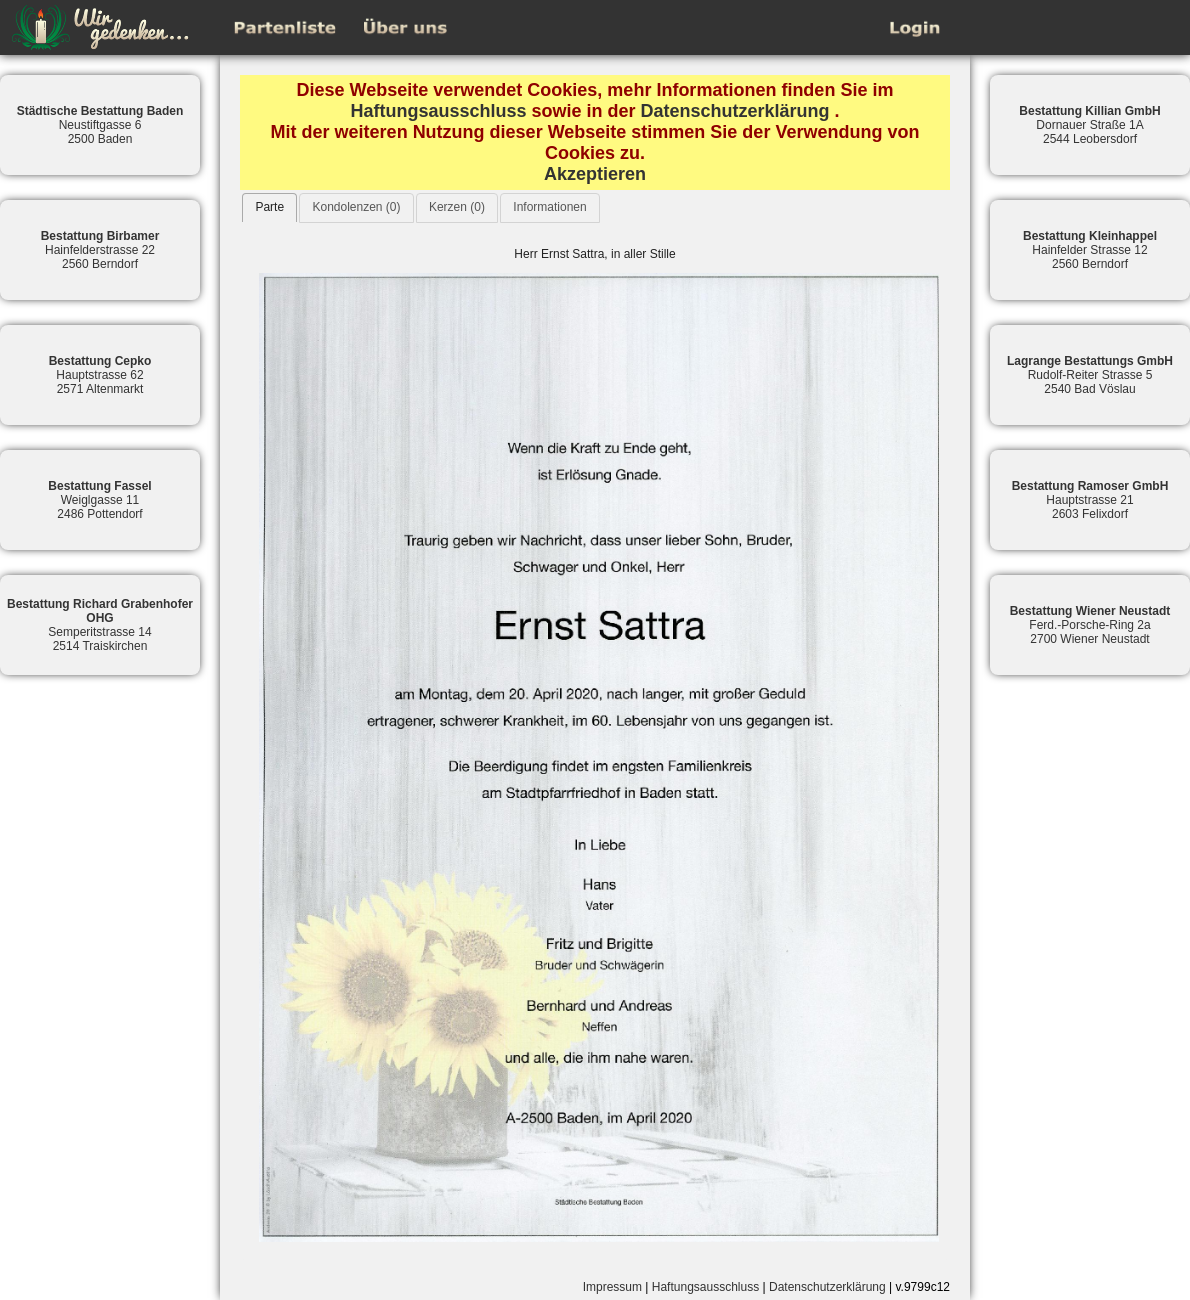 The image size is (1190, 1300). I want to click on Hauptstrasse 622571 Altenmarkt, so click(100, 375).